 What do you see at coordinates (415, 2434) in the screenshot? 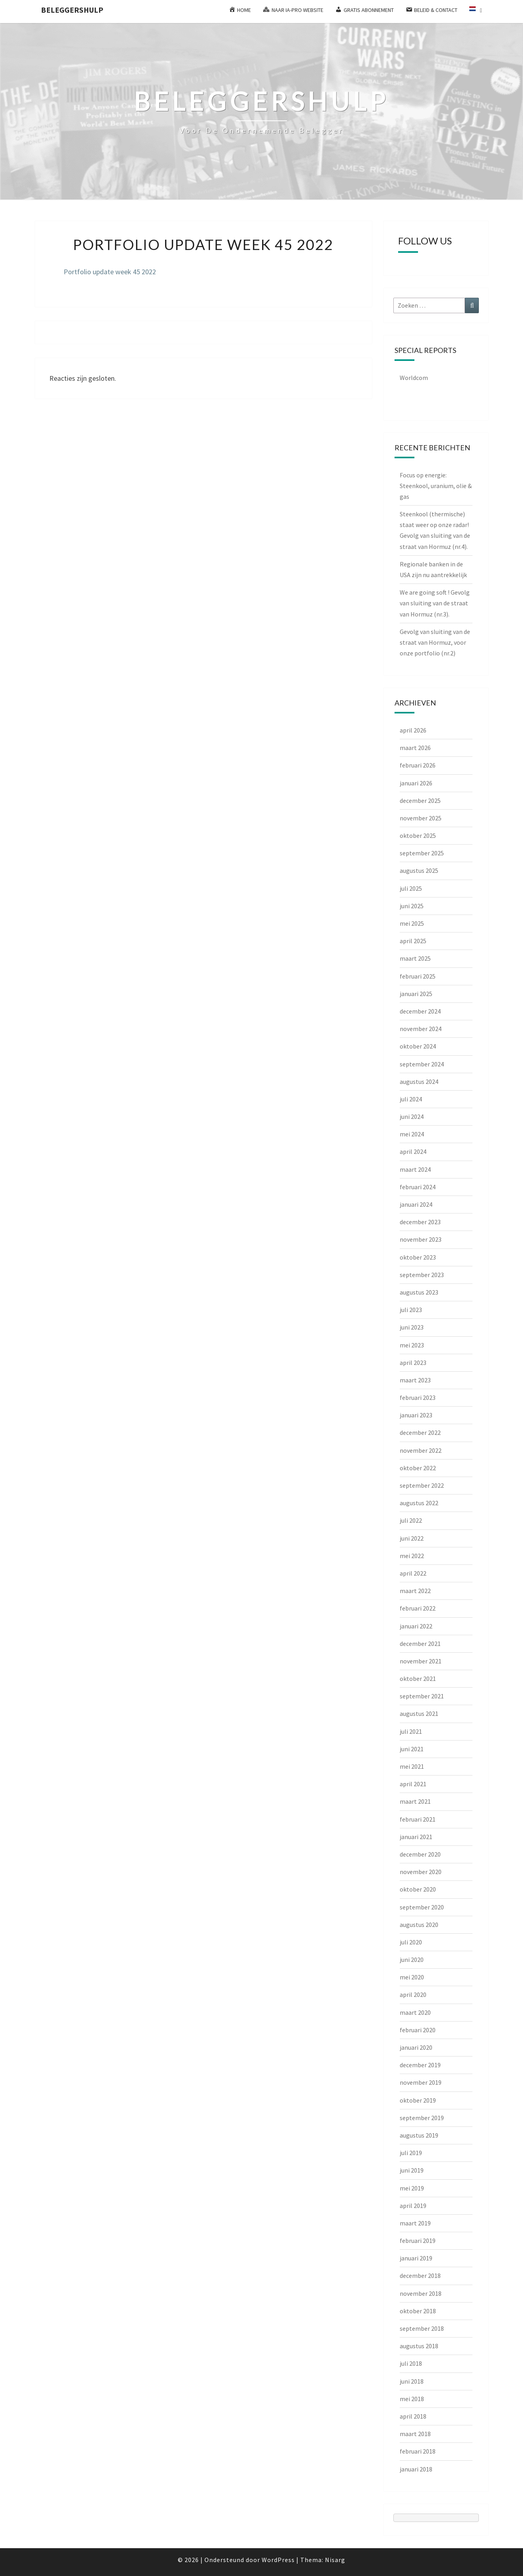
I see `maart 2018` at bounding box center [415, 2434].